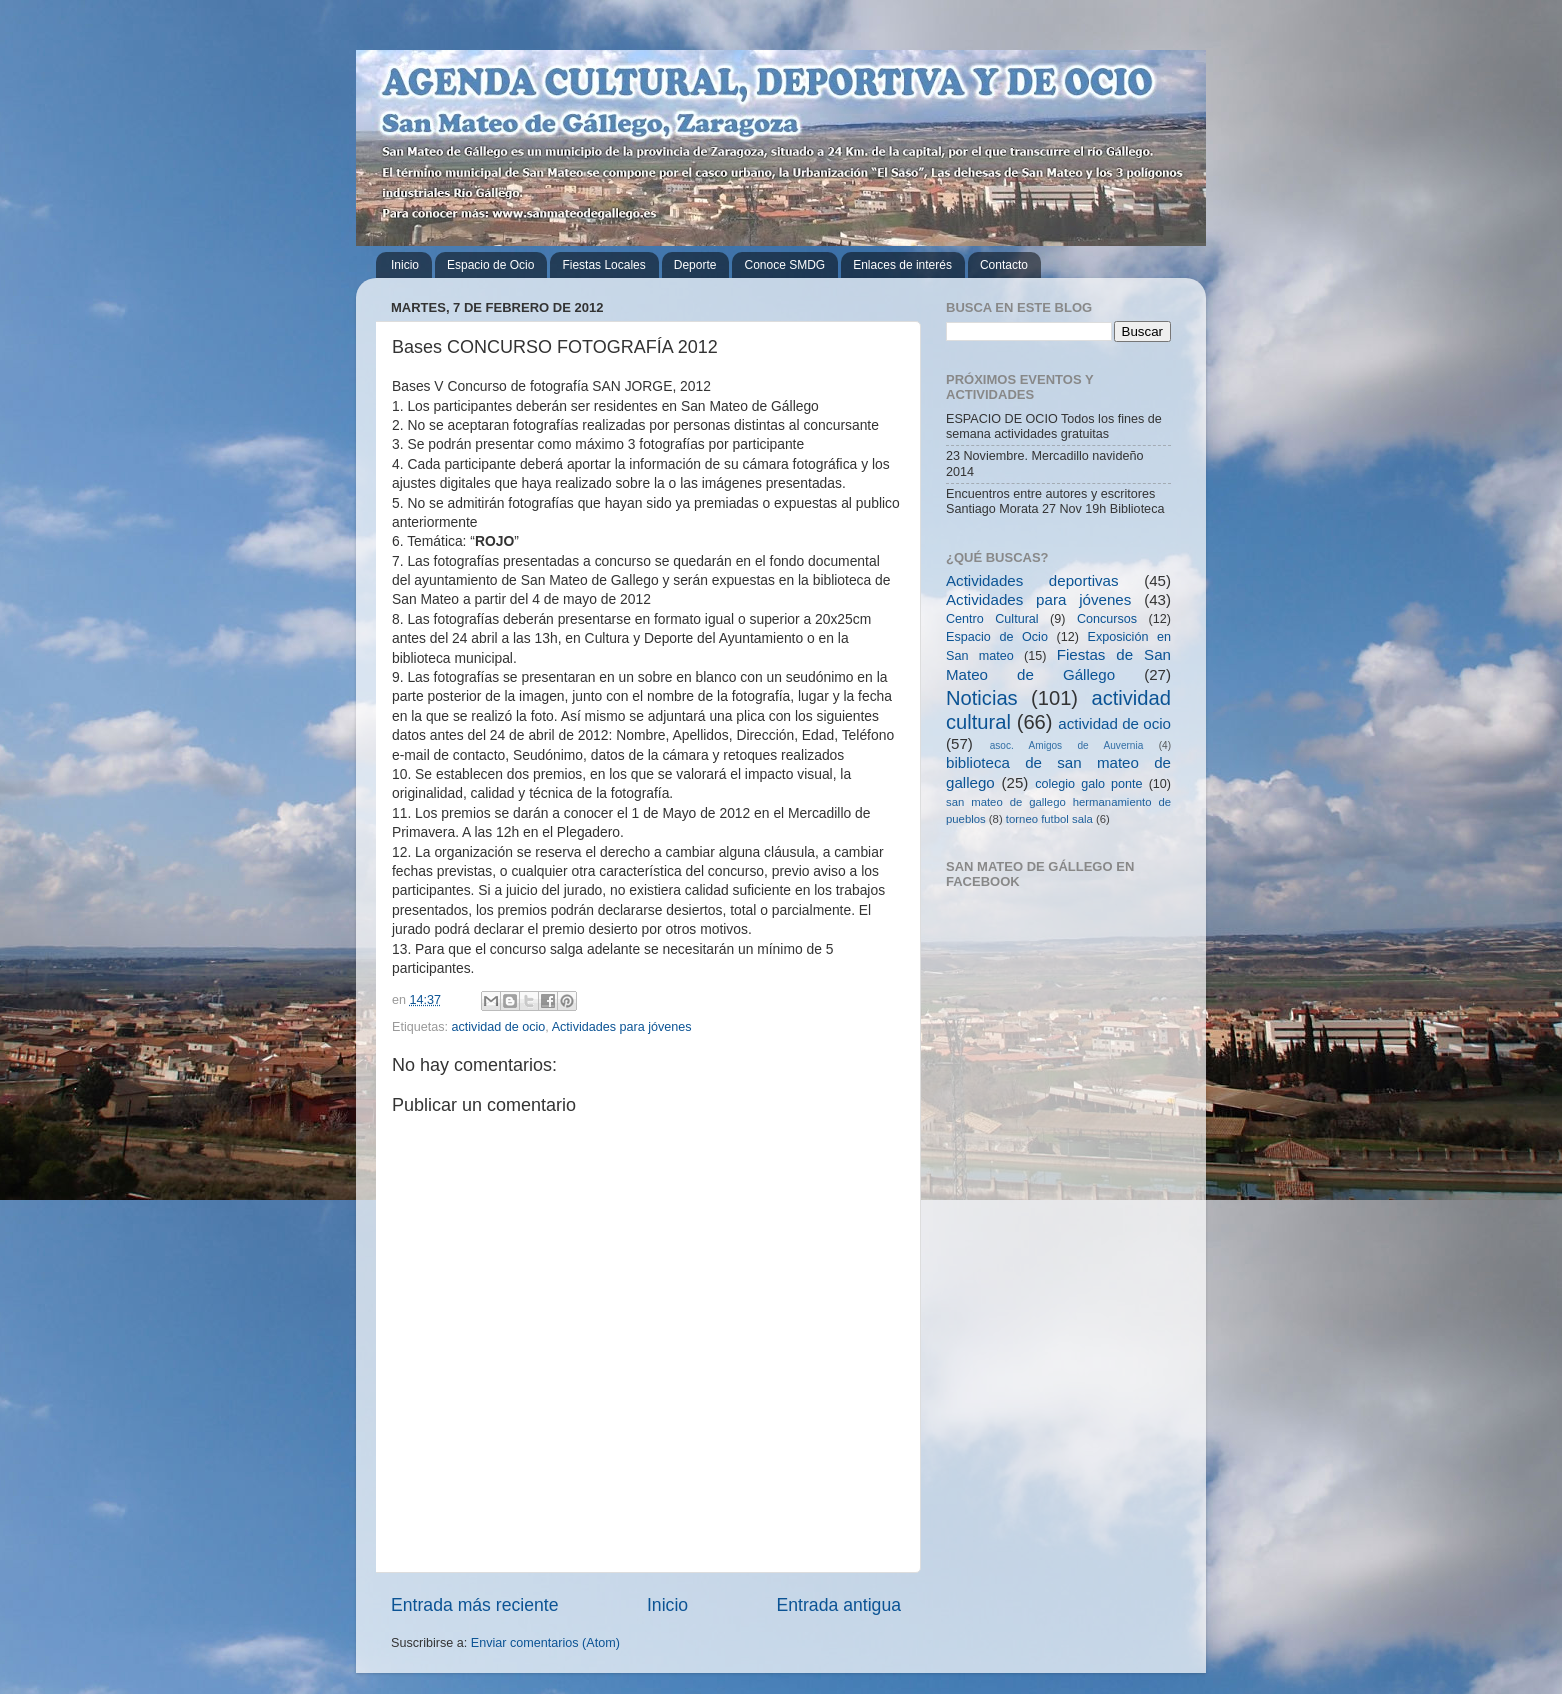 This screenshot has width=1562, height=1694. I want to click on Enviar comentarios (Atom), so click(545, 1643).